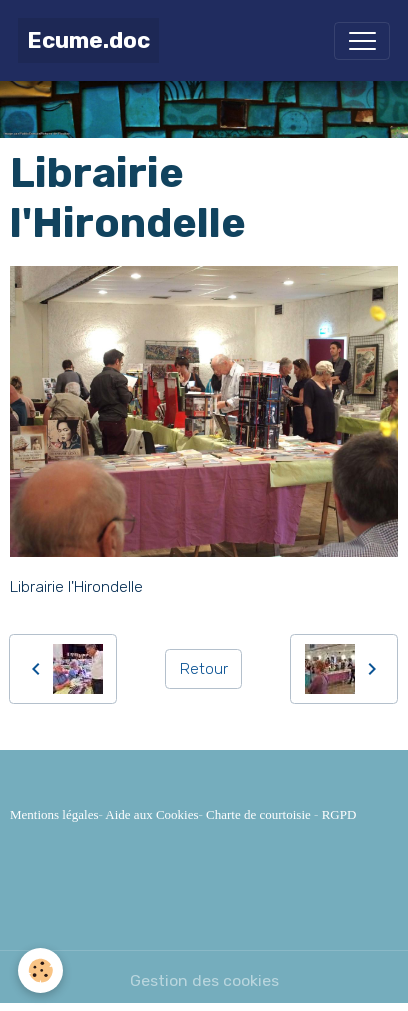 The height and width of the screenshot is (1011, 408). I want to click on [Cookies], so click(40, 970).